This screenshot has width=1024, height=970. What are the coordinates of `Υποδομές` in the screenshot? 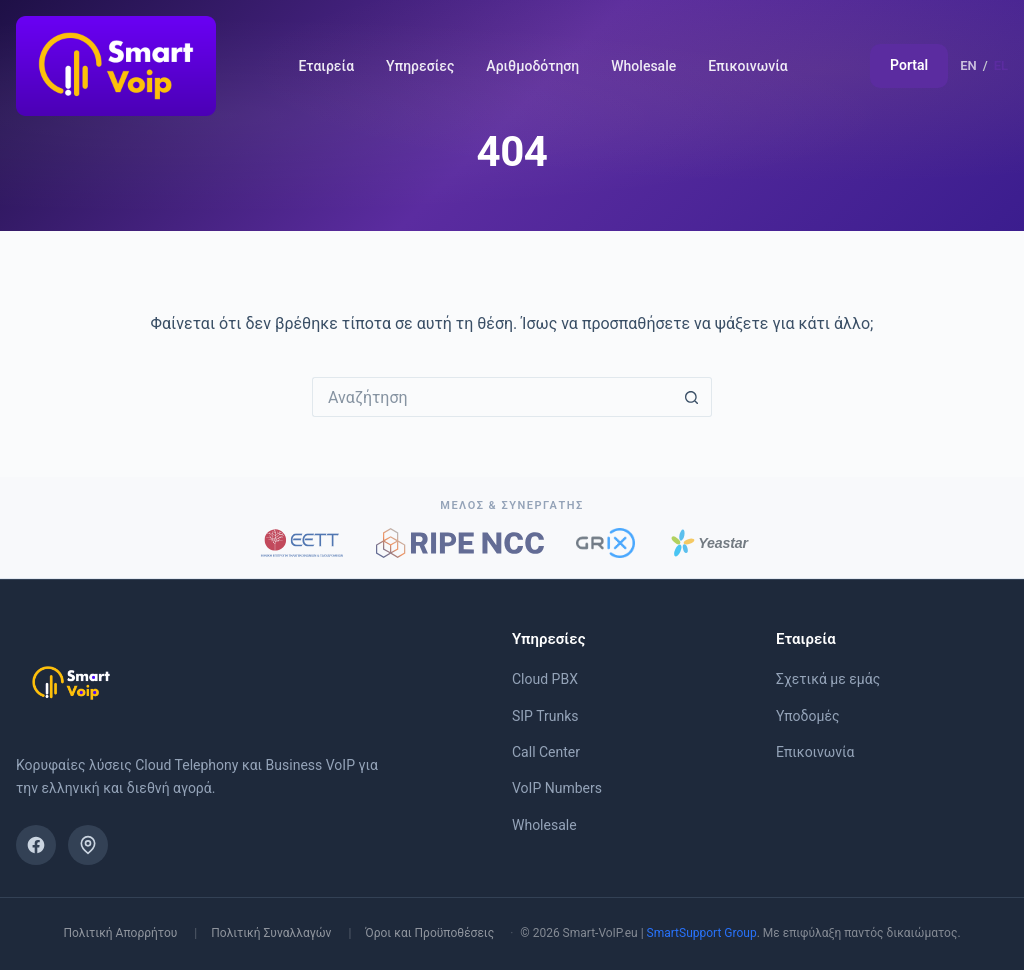 It's located at (808, 716).